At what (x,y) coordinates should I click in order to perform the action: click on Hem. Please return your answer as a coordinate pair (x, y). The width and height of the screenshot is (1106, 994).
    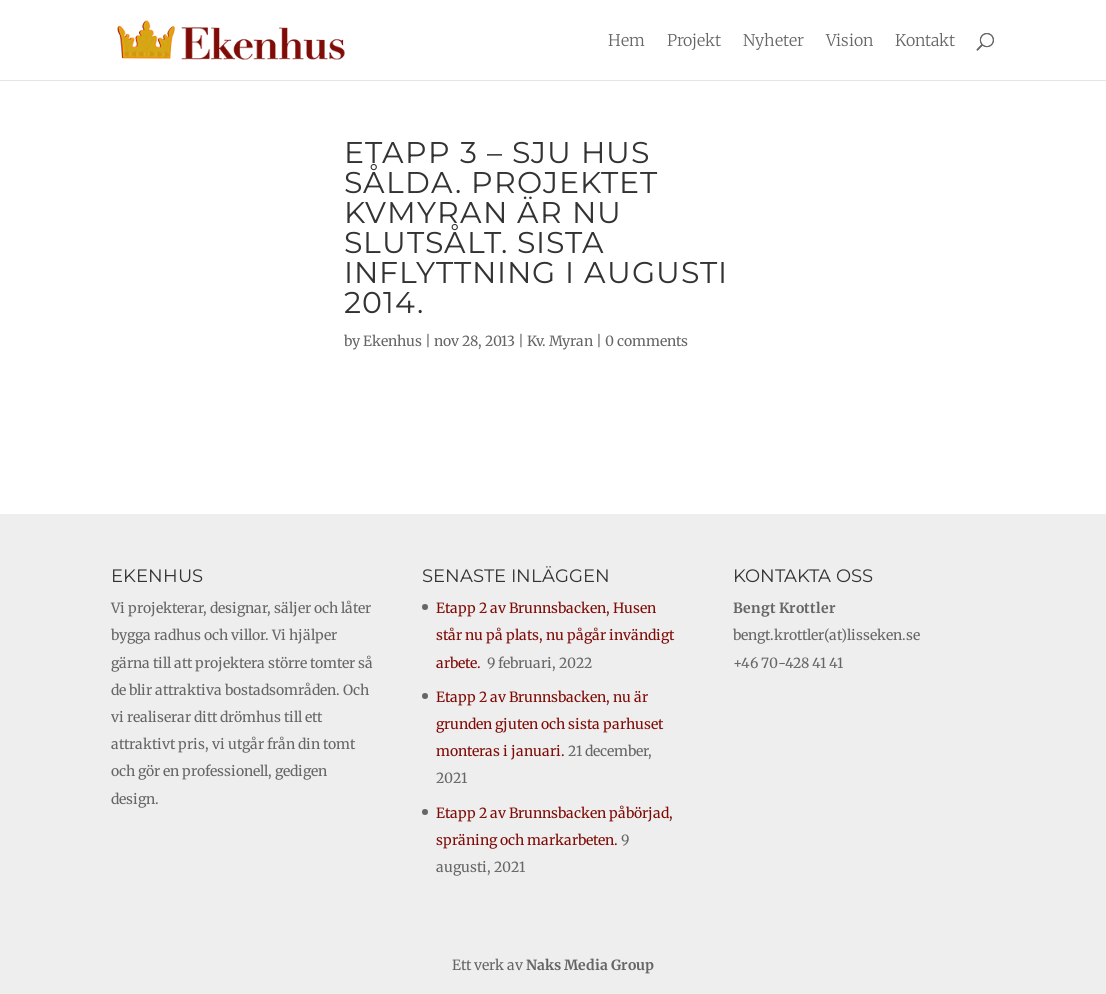
    Looking at the image, I should click on (626, 41).